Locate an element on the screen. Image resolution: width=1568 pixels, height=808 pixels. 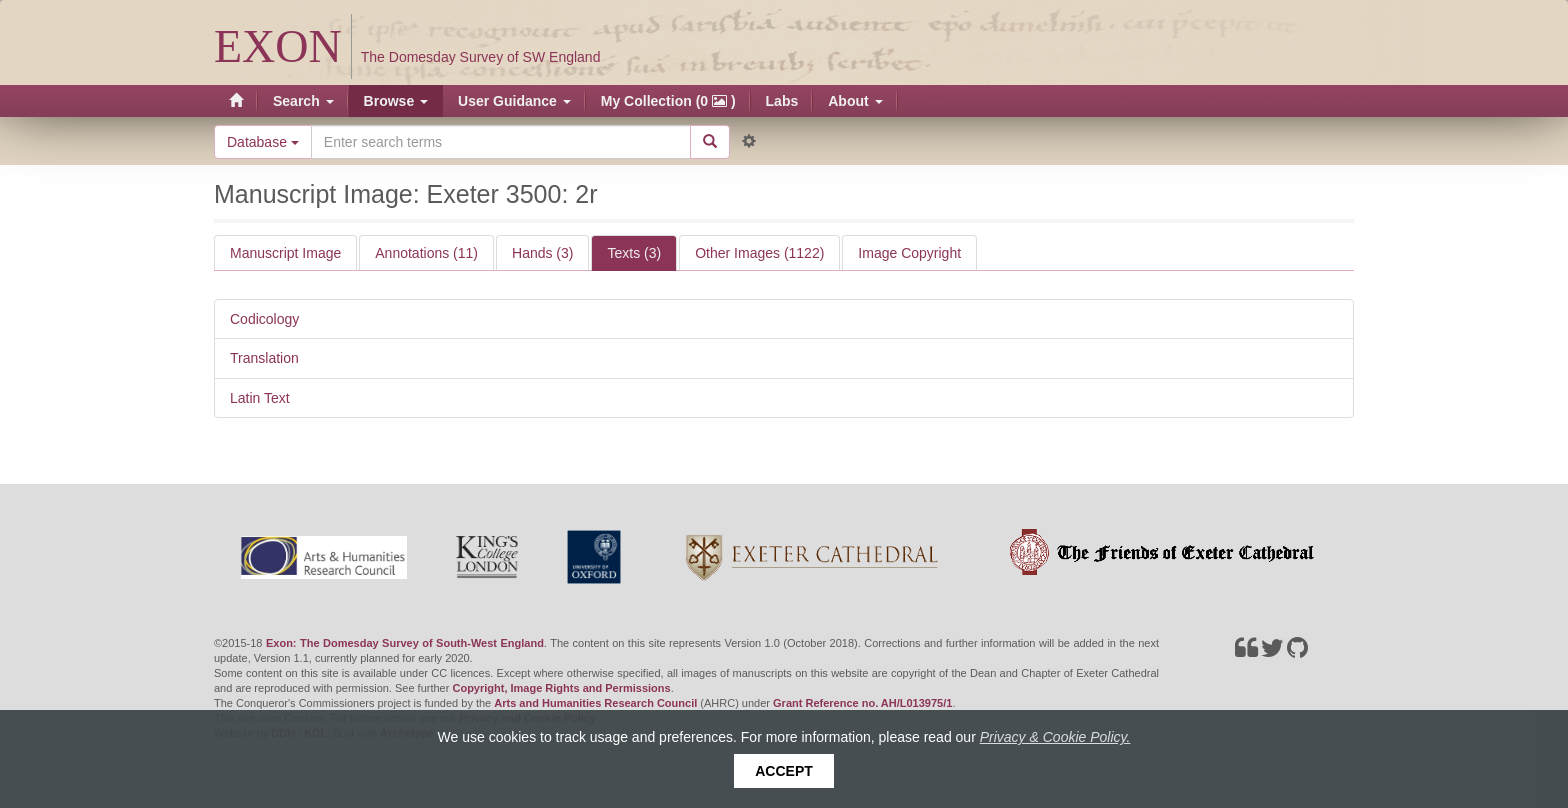
Manuscript Image is located at coordinates (285, 253).